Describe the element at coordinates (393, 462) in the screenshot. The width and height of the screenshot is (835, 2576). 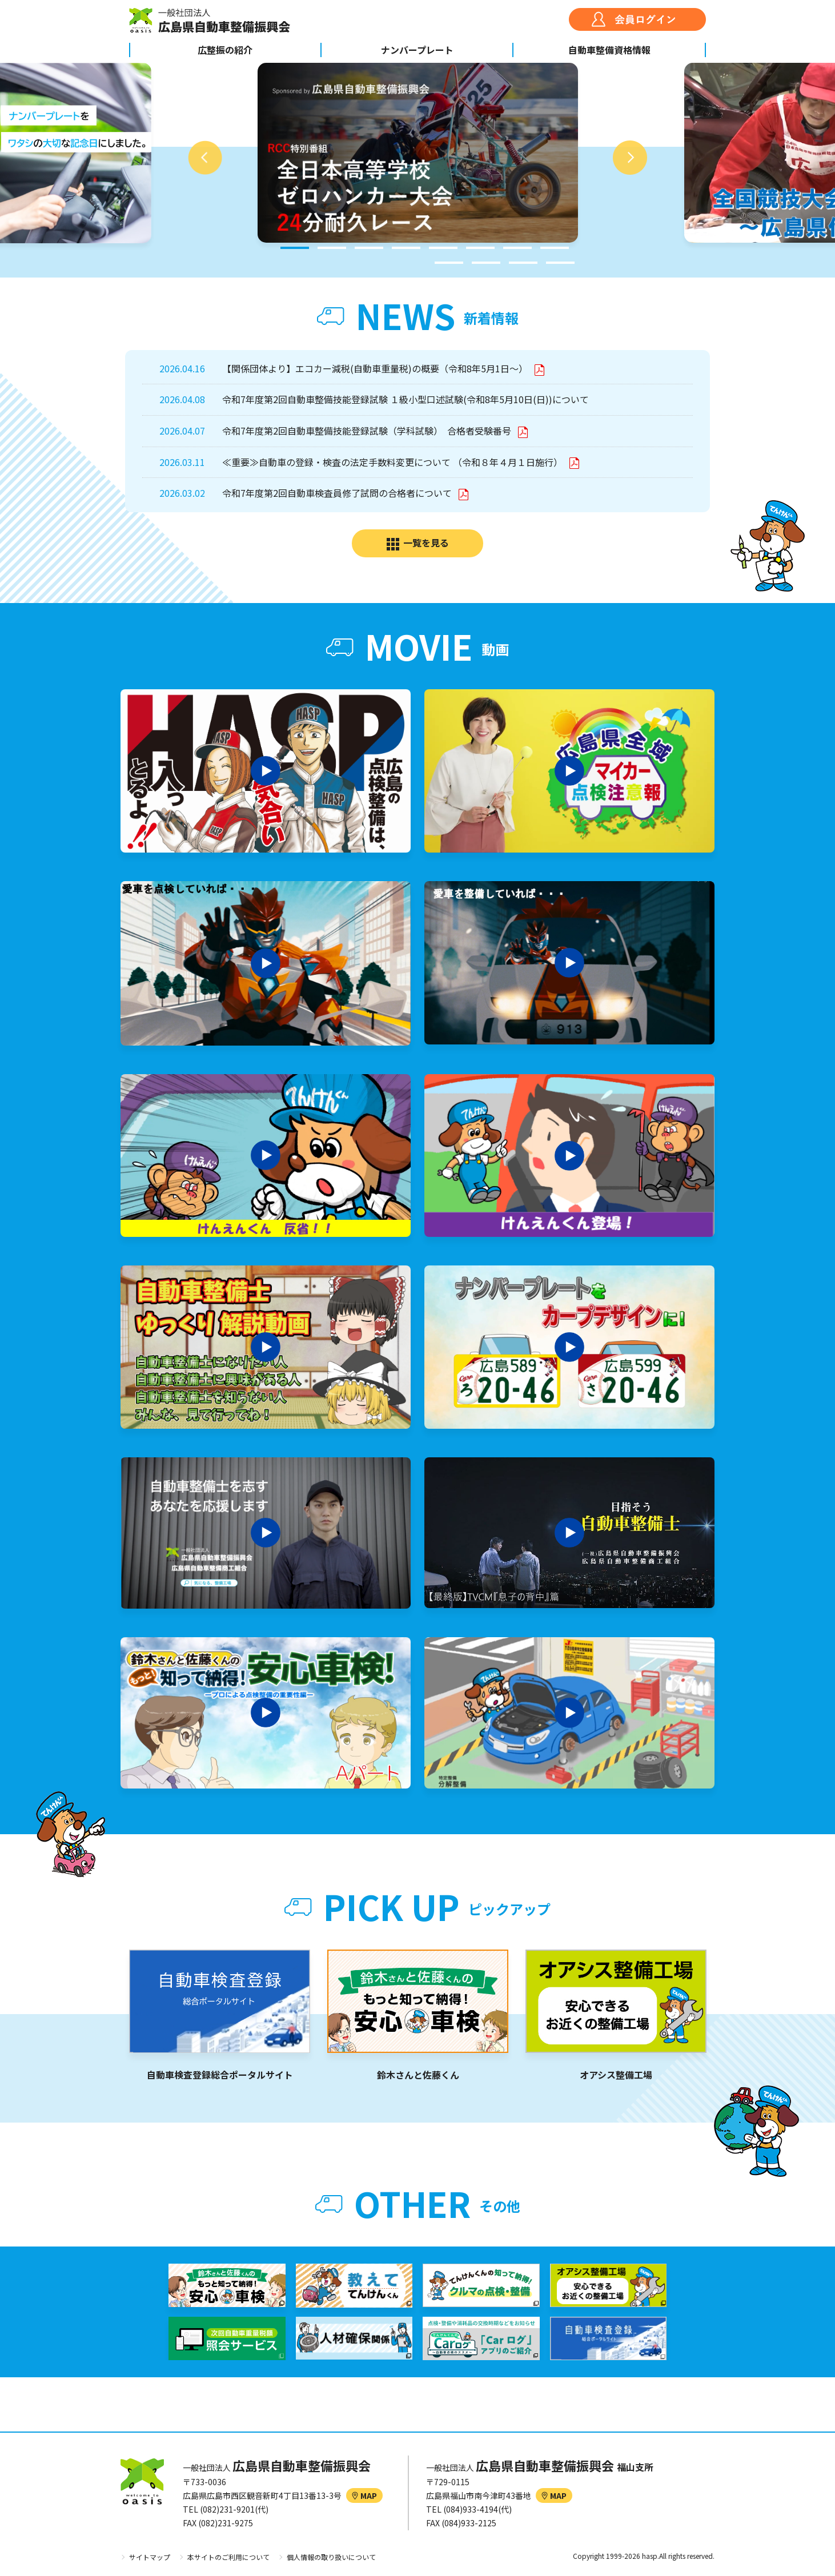
I see `≪重要≫自動車の登録・検査の法定手数料変更について （令和８年４月１日施行）` at that location.